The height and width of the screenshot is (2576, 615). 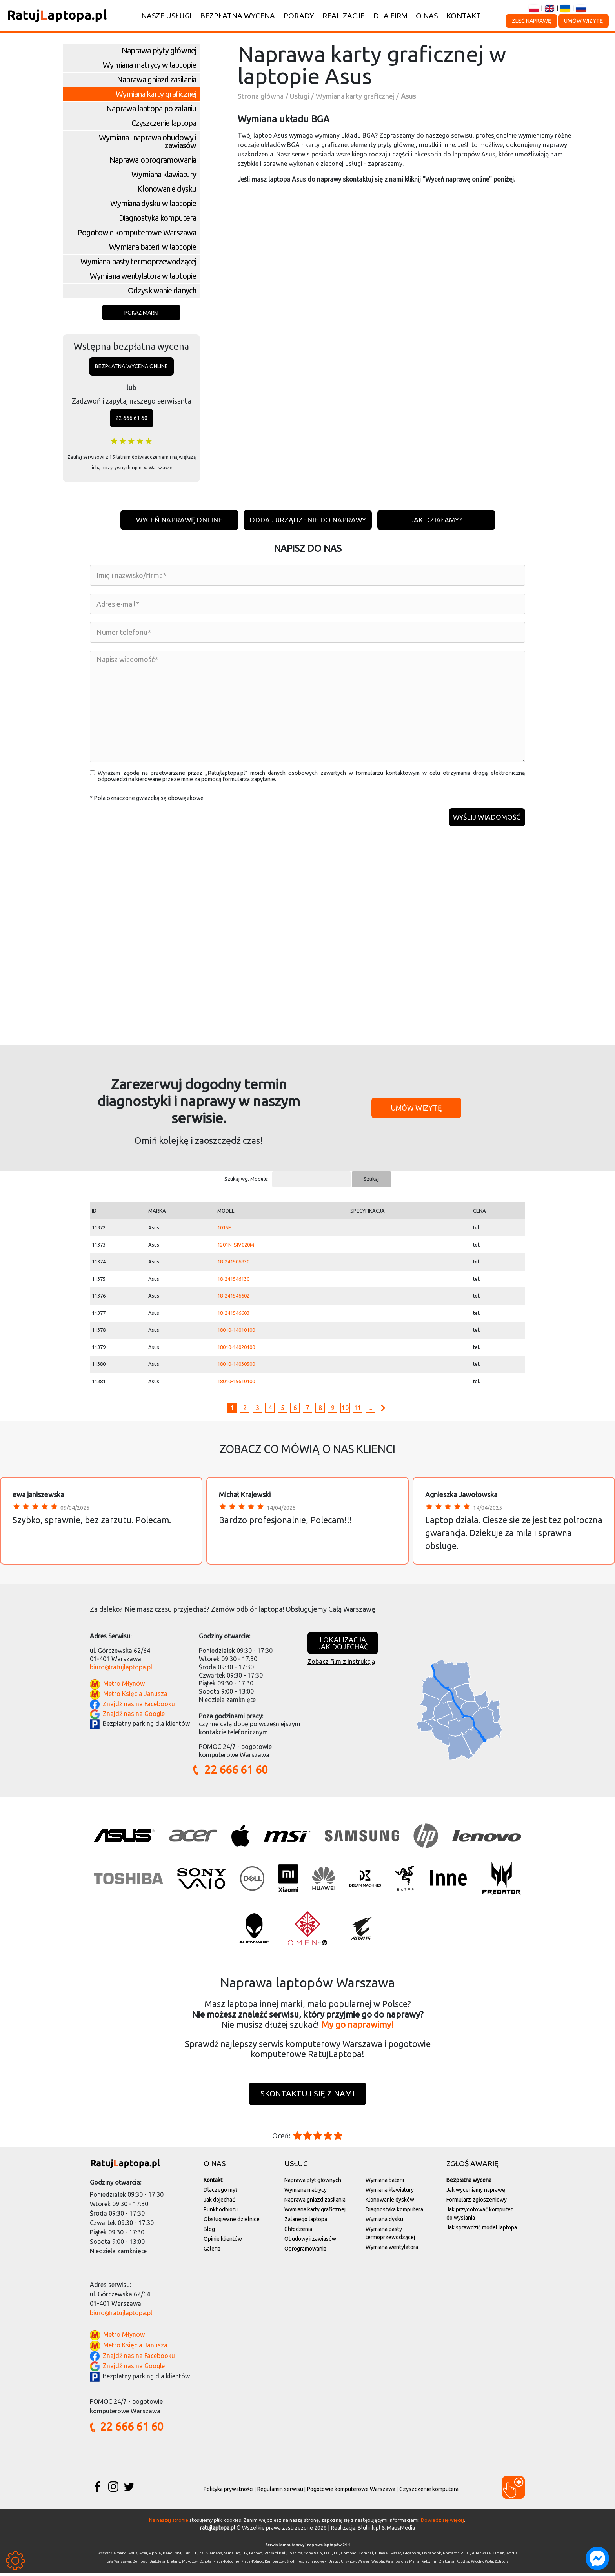 I want to click on Razer, so click(x=396, y=2556).